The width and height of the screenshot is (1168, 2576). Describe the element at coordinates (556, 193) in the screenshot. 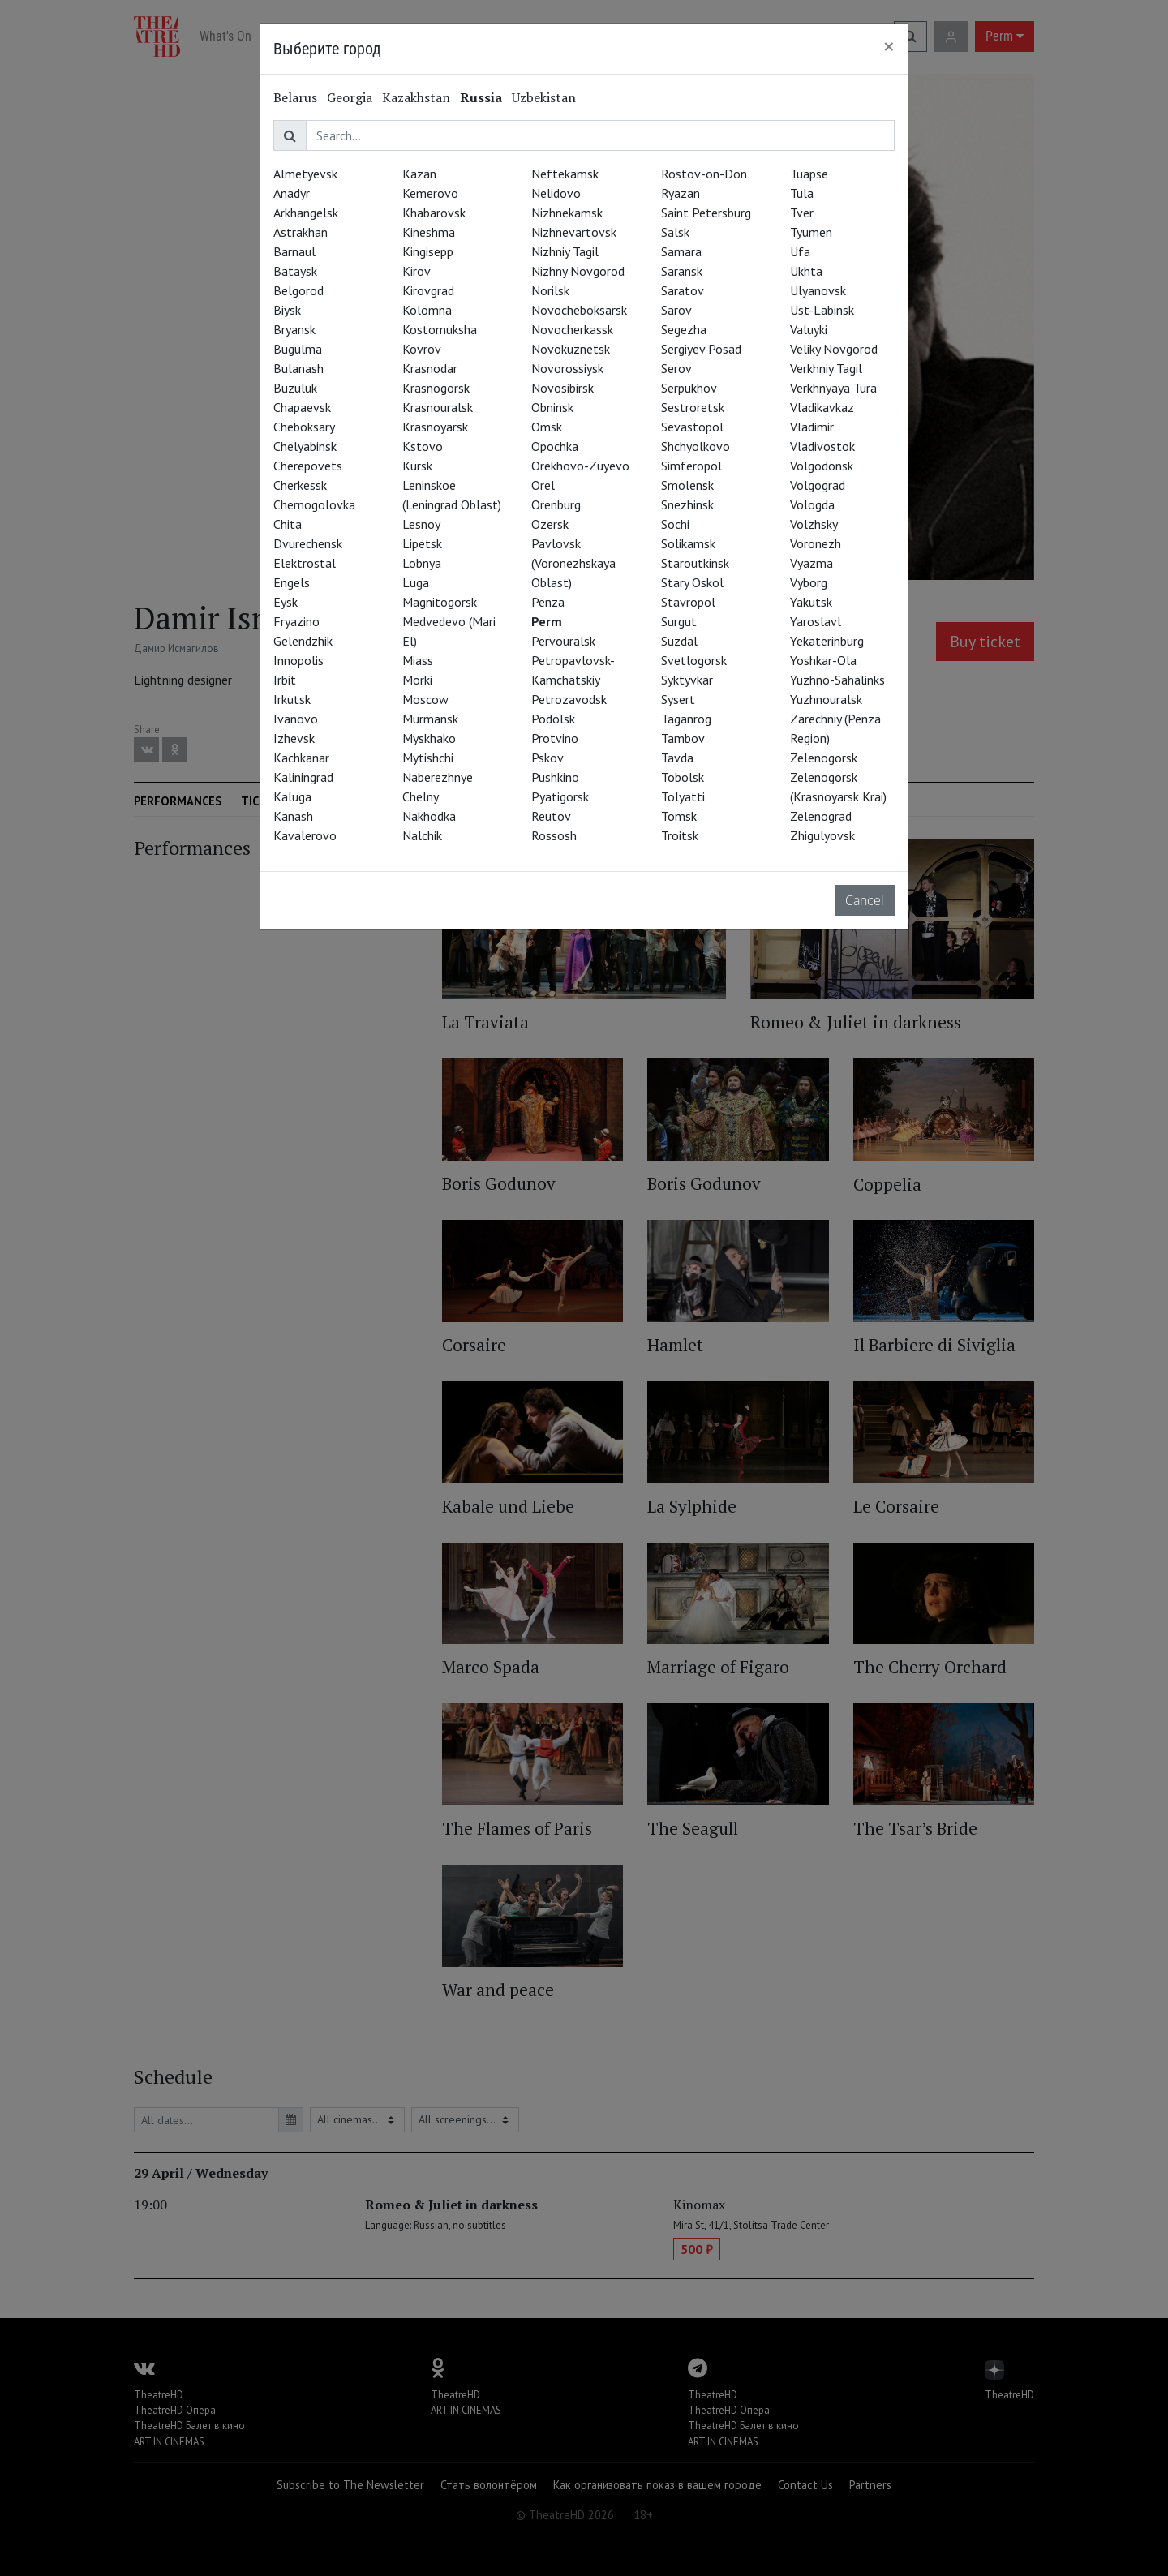

I see `Nelidovo` at that location.